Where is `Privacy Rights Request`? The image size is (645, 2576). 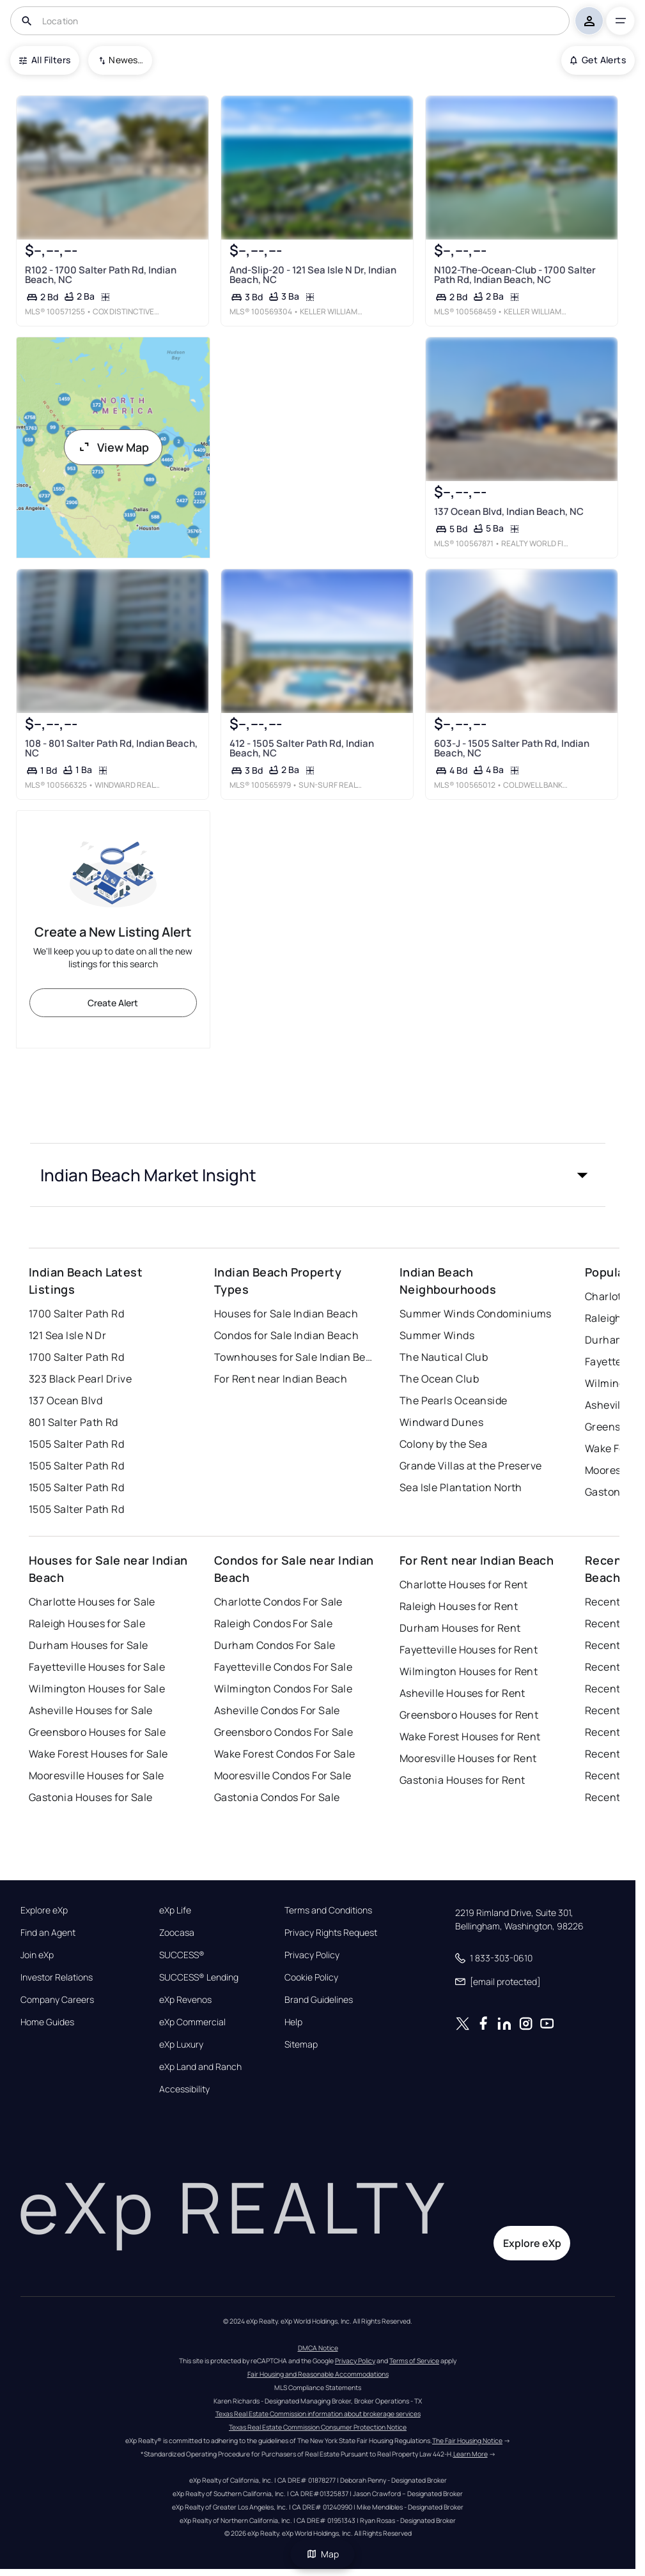
Privacy Rights Request is located at coordinates (330, 1932).